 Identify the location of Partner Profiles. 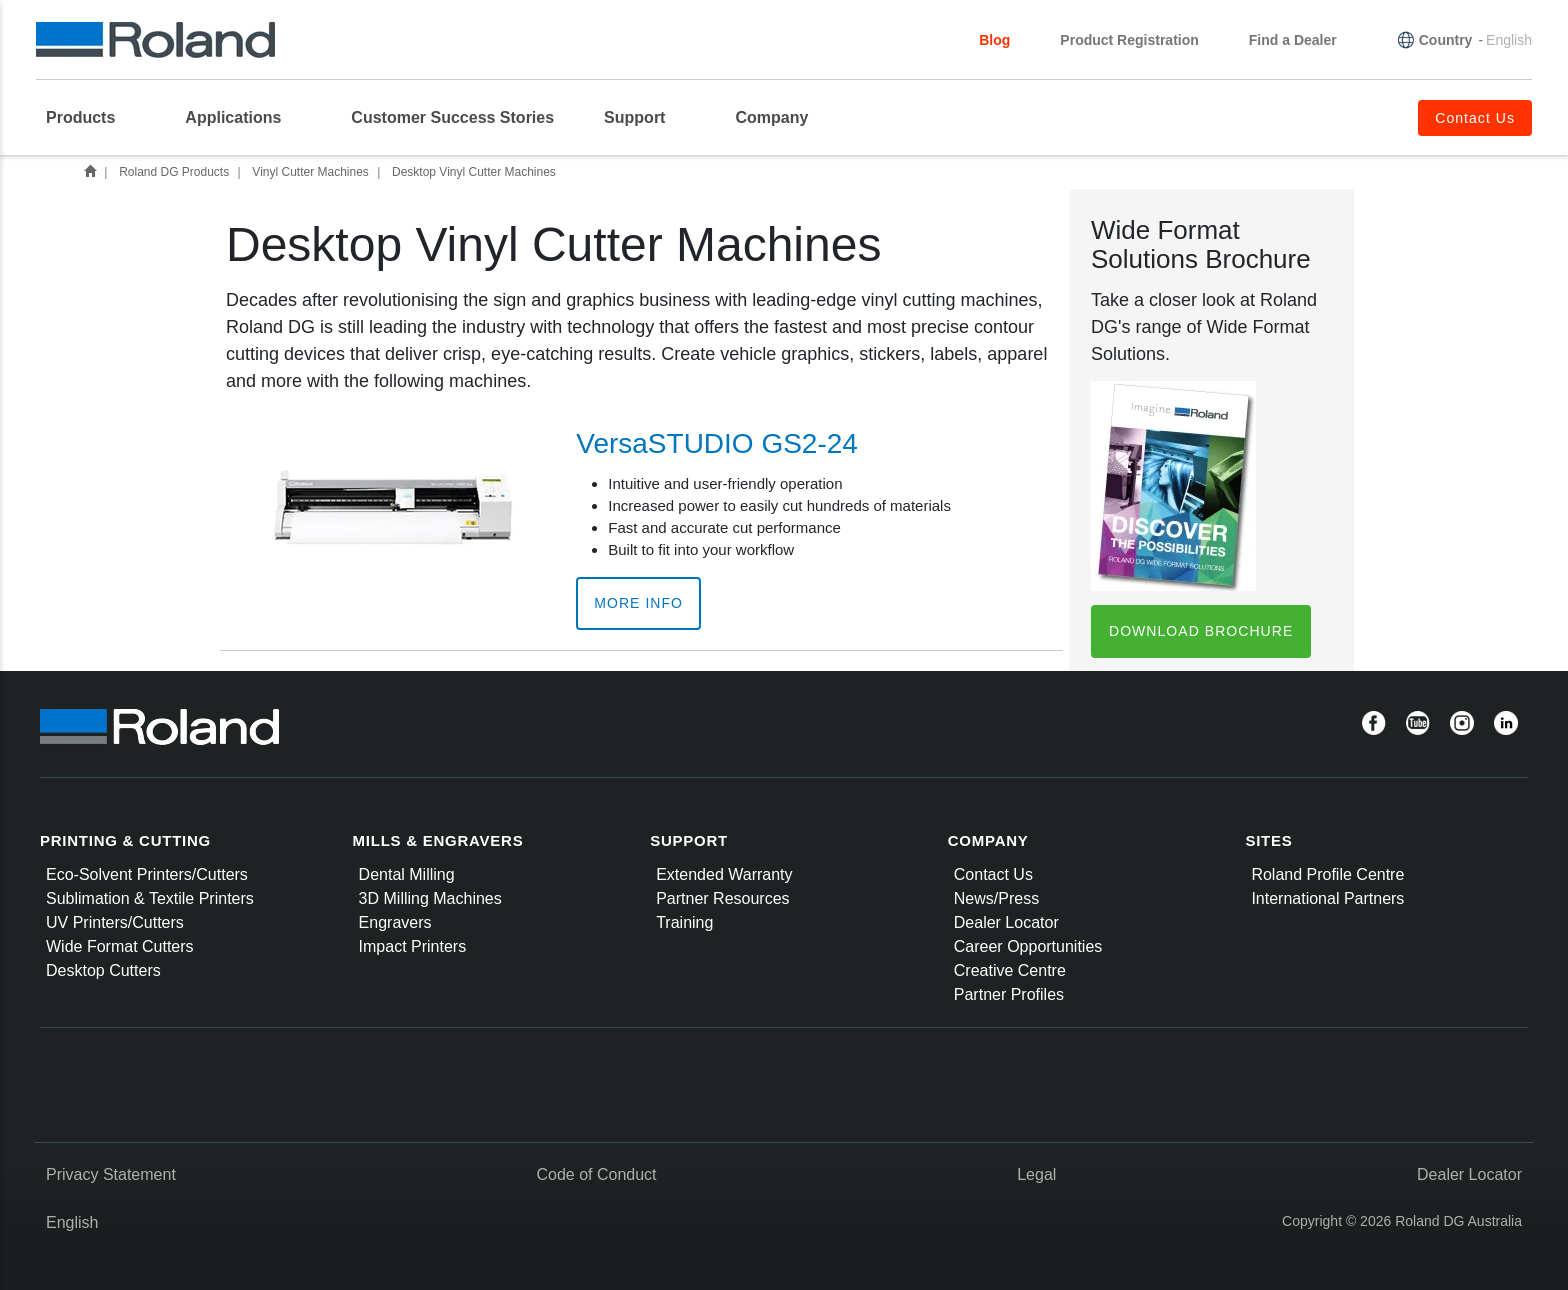
(1009, 994).